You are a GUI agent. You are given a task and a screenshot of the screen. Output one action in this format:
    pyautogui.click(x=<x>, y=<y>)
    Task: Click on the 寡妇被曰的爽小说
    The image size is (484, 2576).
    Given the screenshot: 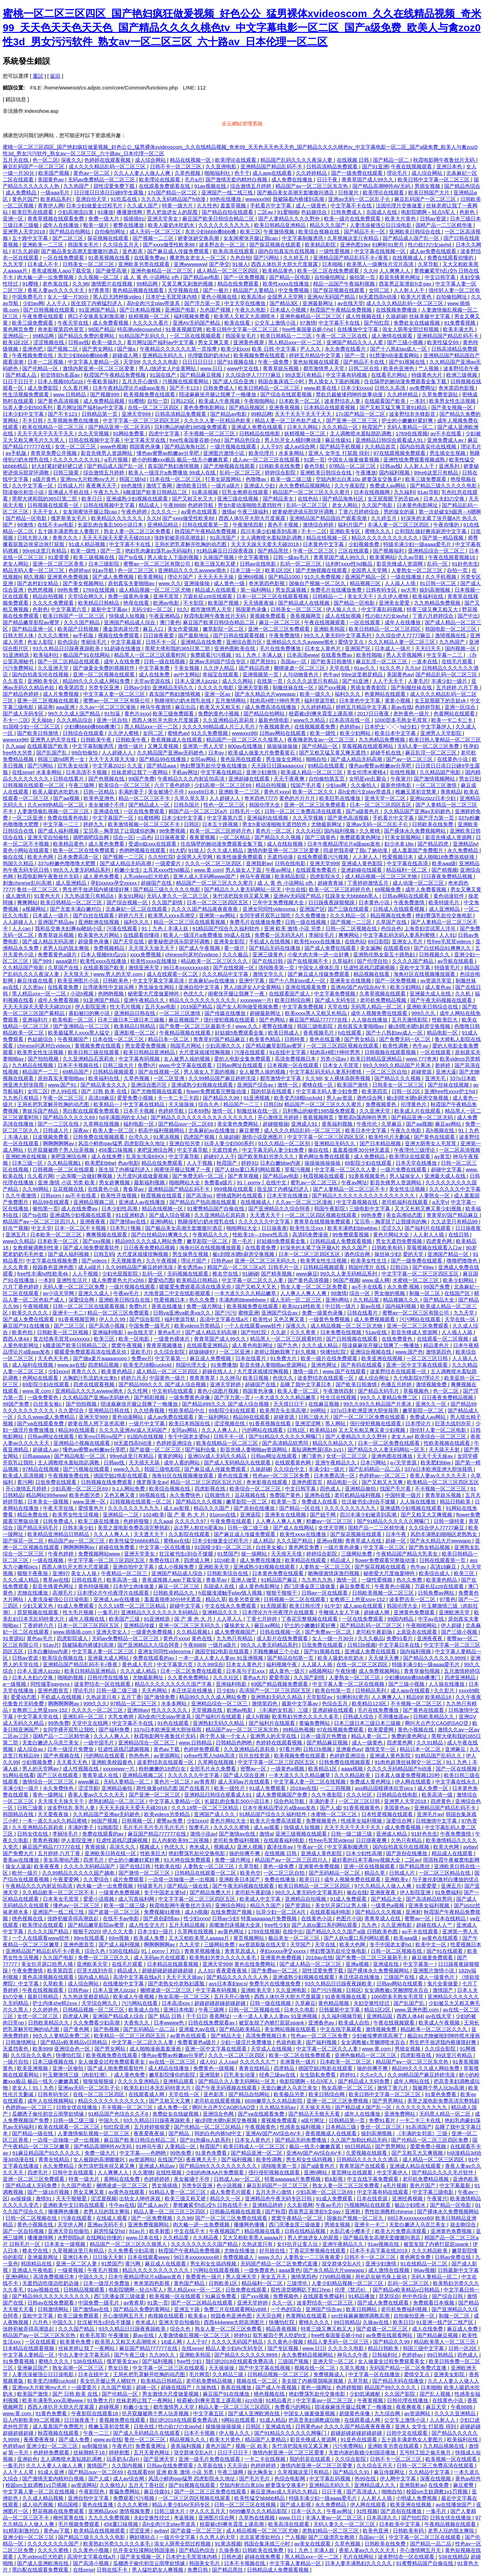 What is the action you would take?
    pyautogui.click(x=90, y=1013)
    